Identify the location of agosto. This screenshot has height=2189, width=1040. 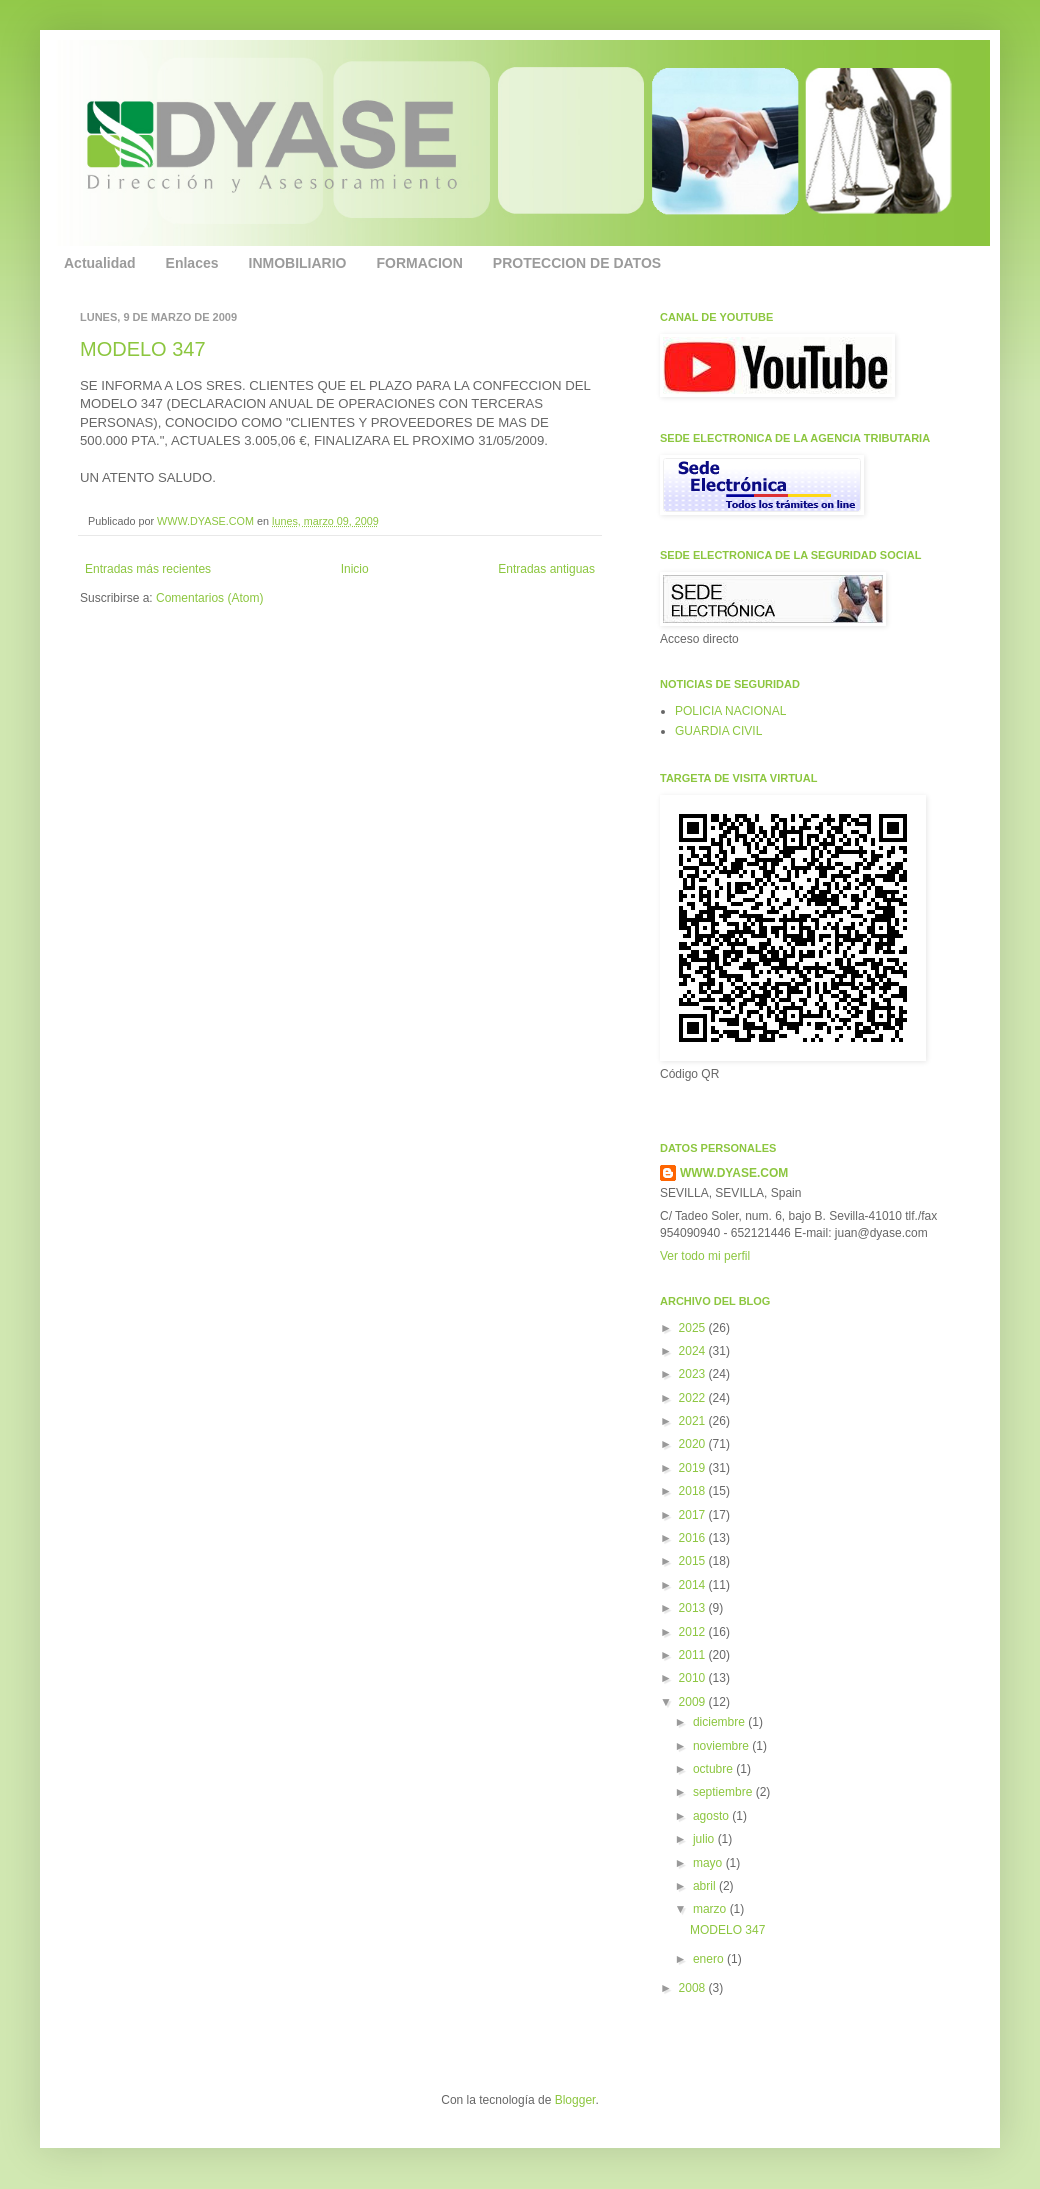
(712, 1816).